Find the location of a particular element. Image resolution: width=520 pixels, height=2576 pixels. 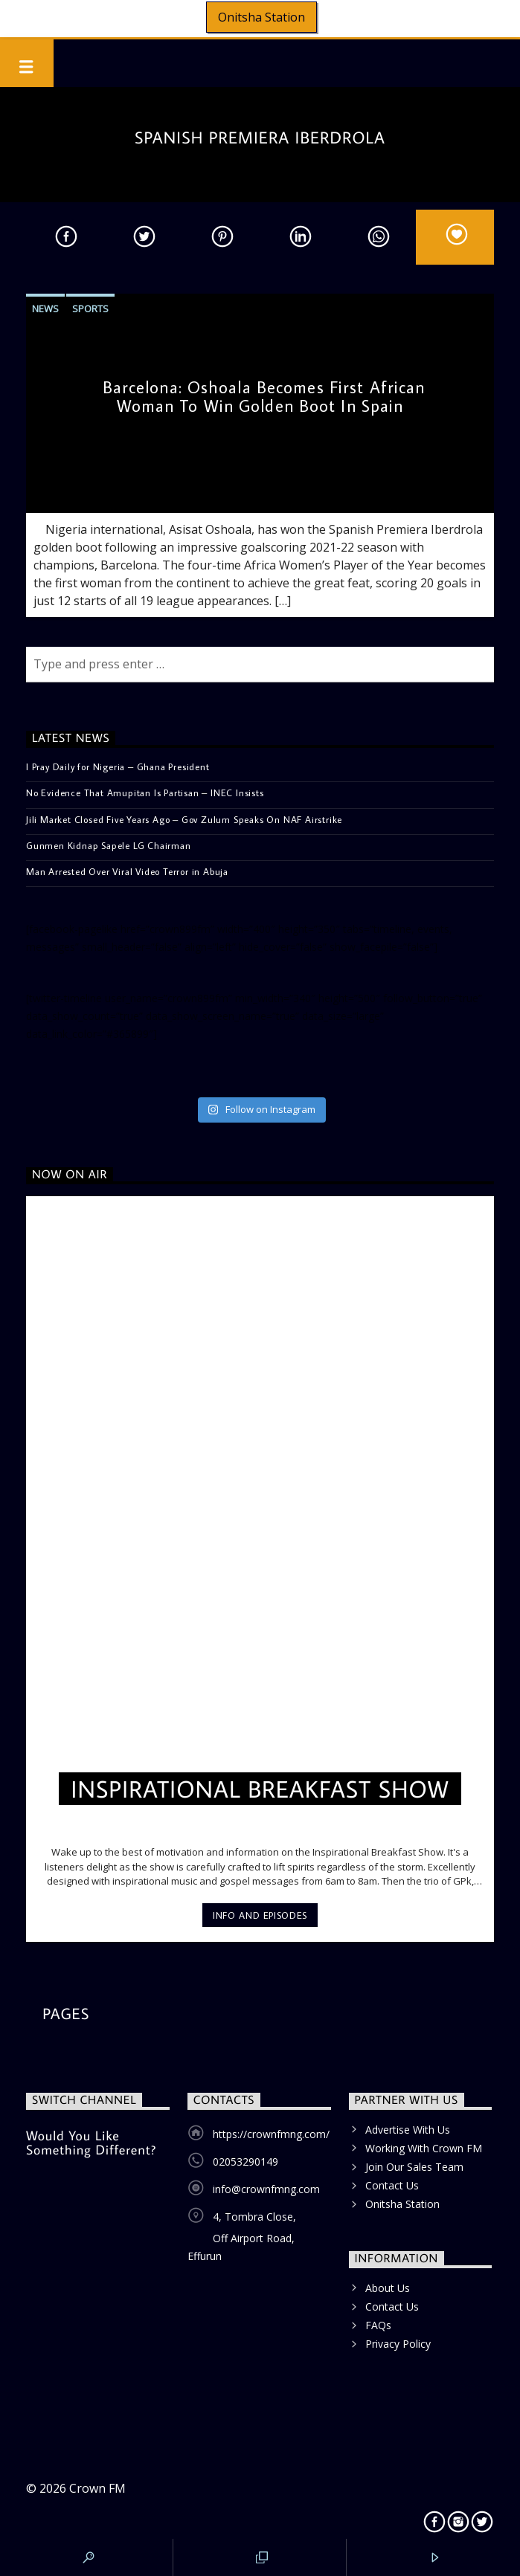

Man Arrested Over Viral Video Terror in Abuja is located at coordinates (127, 871).